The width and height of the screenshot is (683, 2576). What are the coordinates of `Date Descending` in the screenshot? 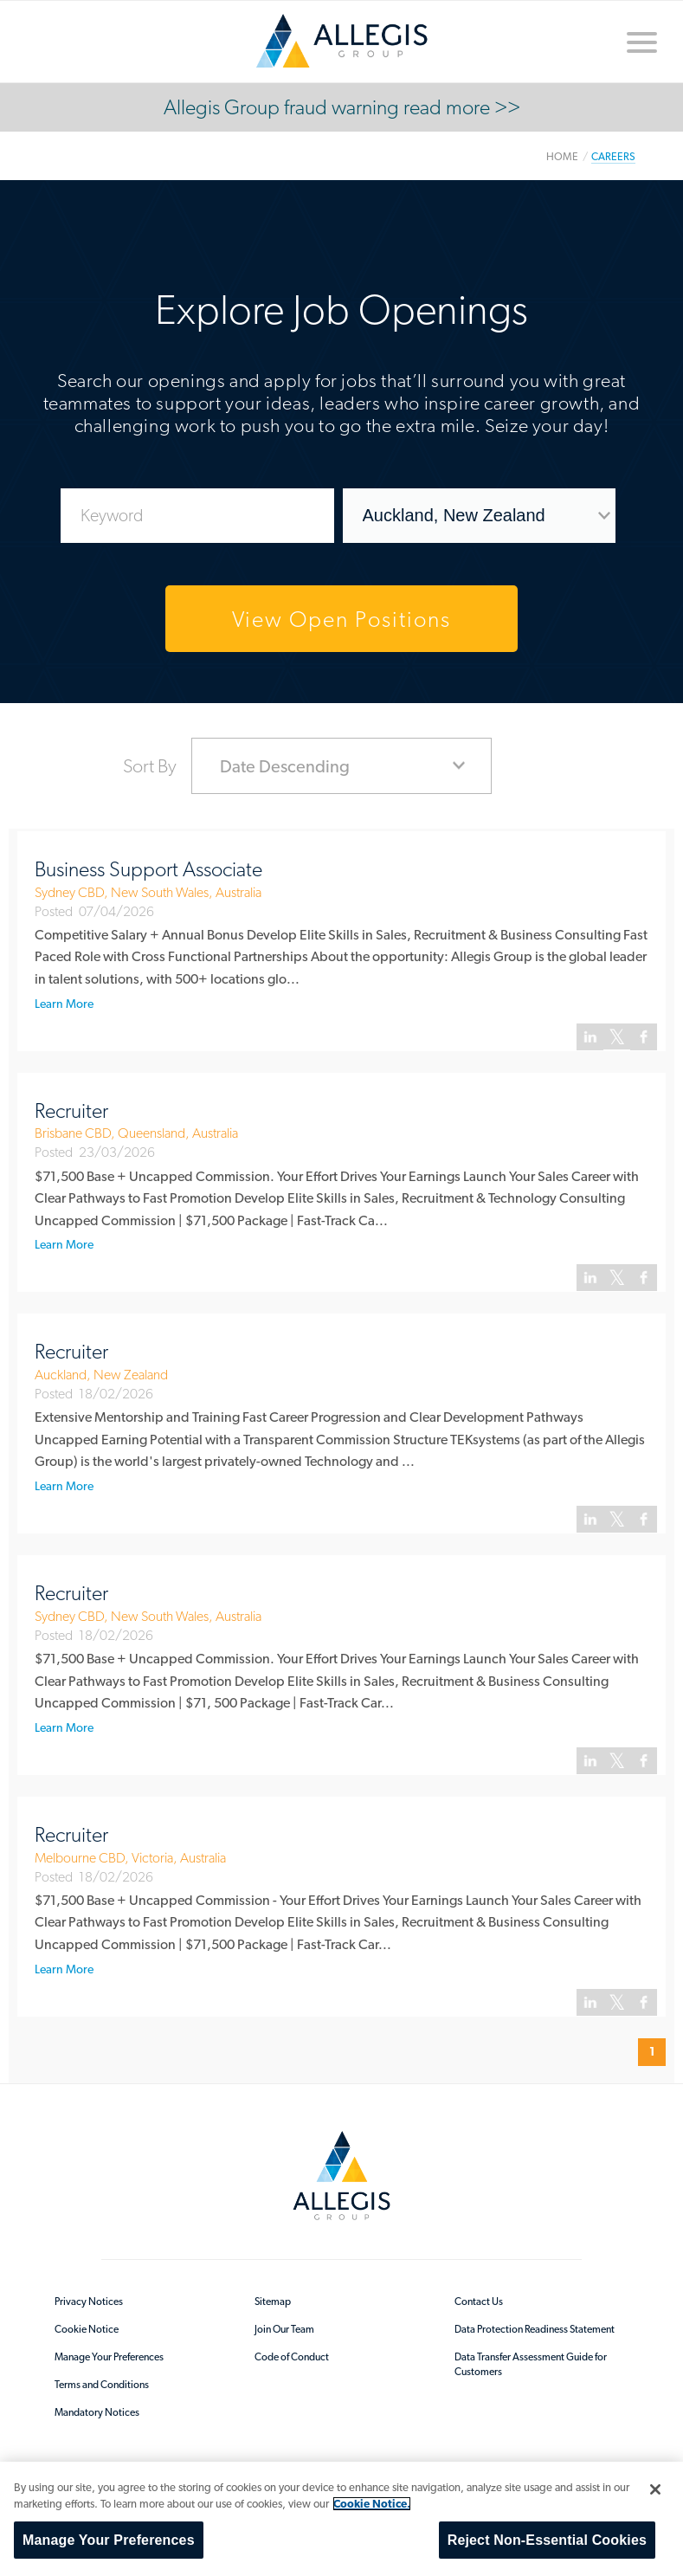 It's located at (285, 766).